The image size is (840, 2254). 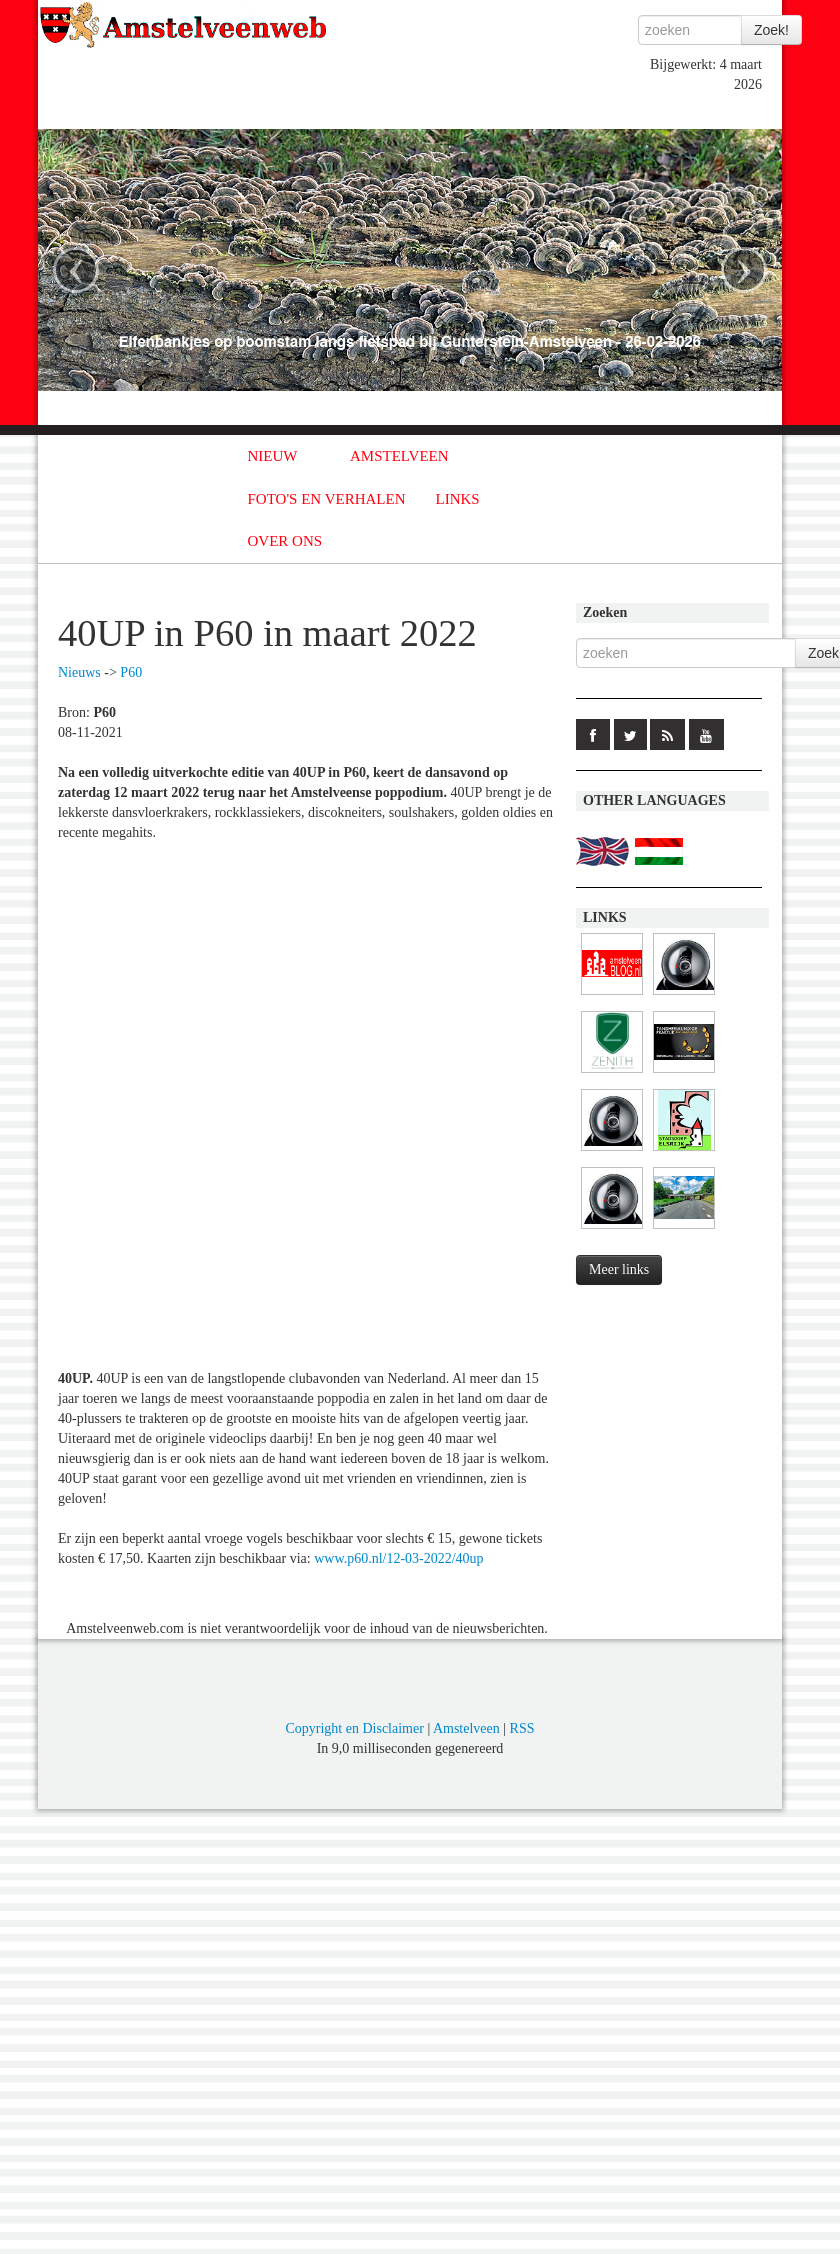 I want to click on OVER ONS, so click(x=285, y=541).